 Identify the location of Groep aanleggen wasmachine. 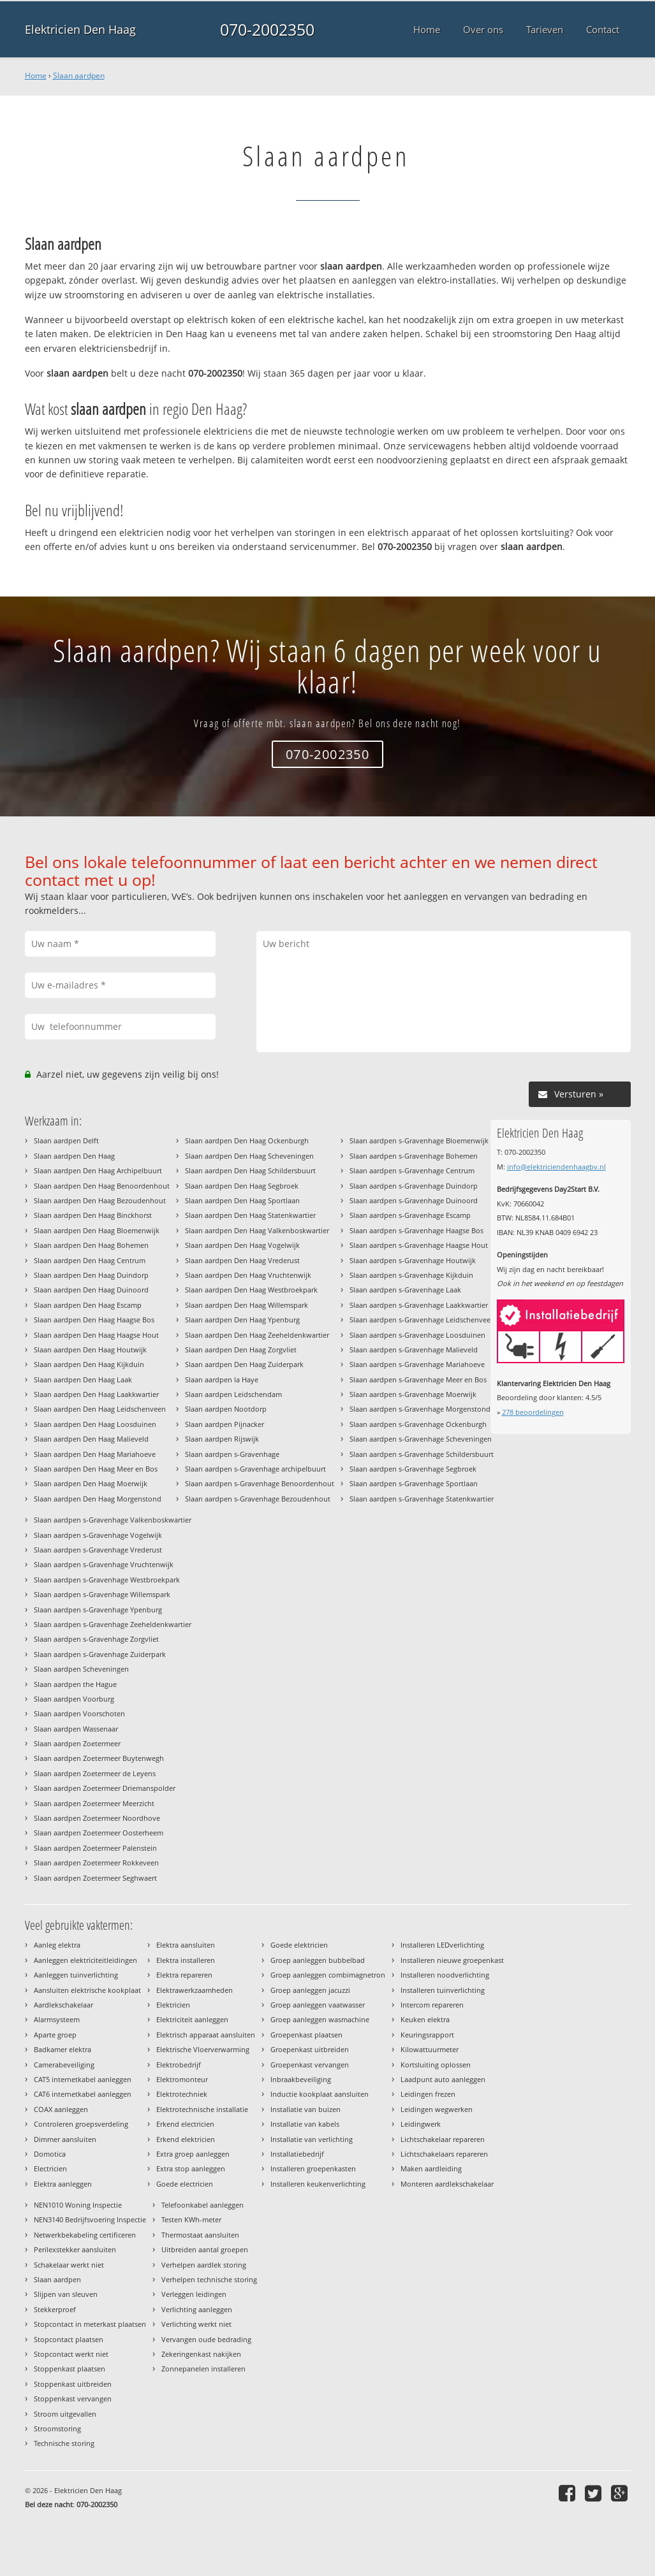
(319, 2019).